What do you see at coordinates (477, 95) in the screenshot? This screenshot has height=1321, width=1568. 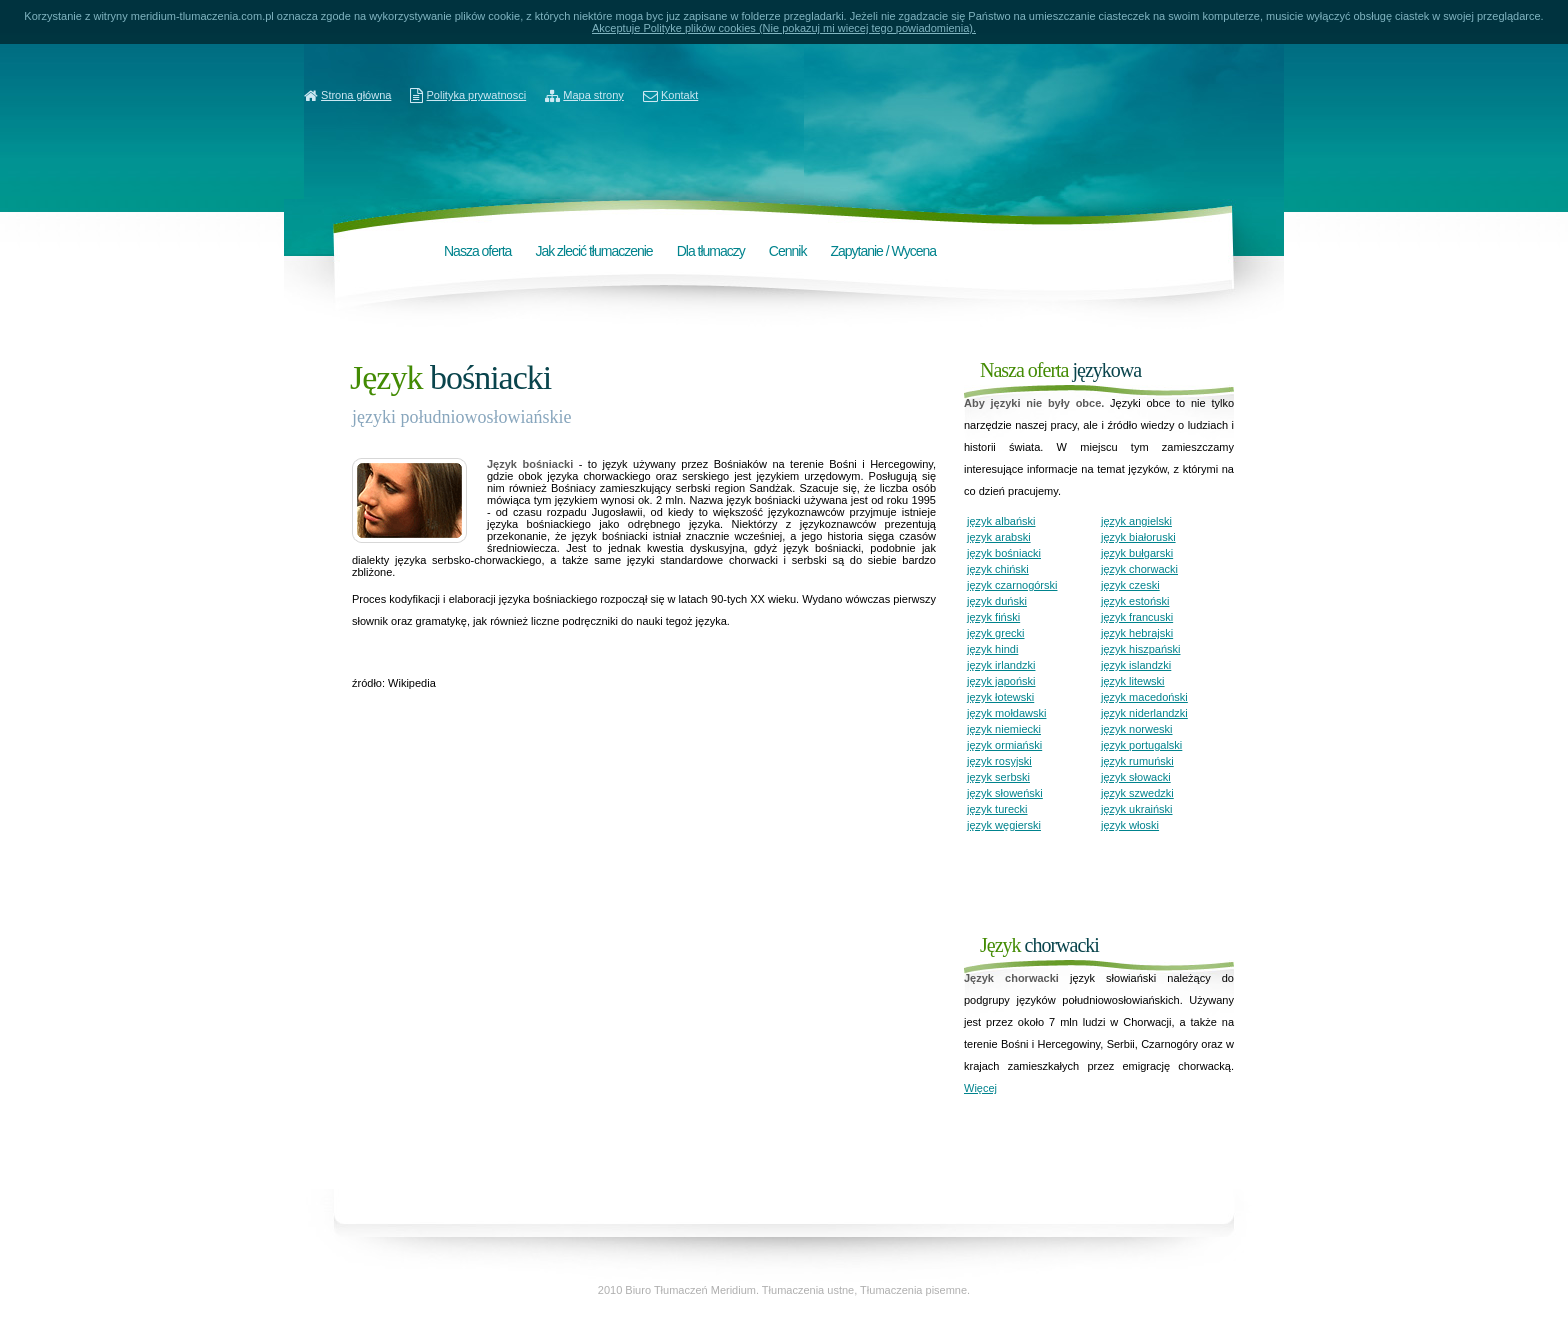 I see `Polityka prywatnosci` at bounding box center [477, 95].